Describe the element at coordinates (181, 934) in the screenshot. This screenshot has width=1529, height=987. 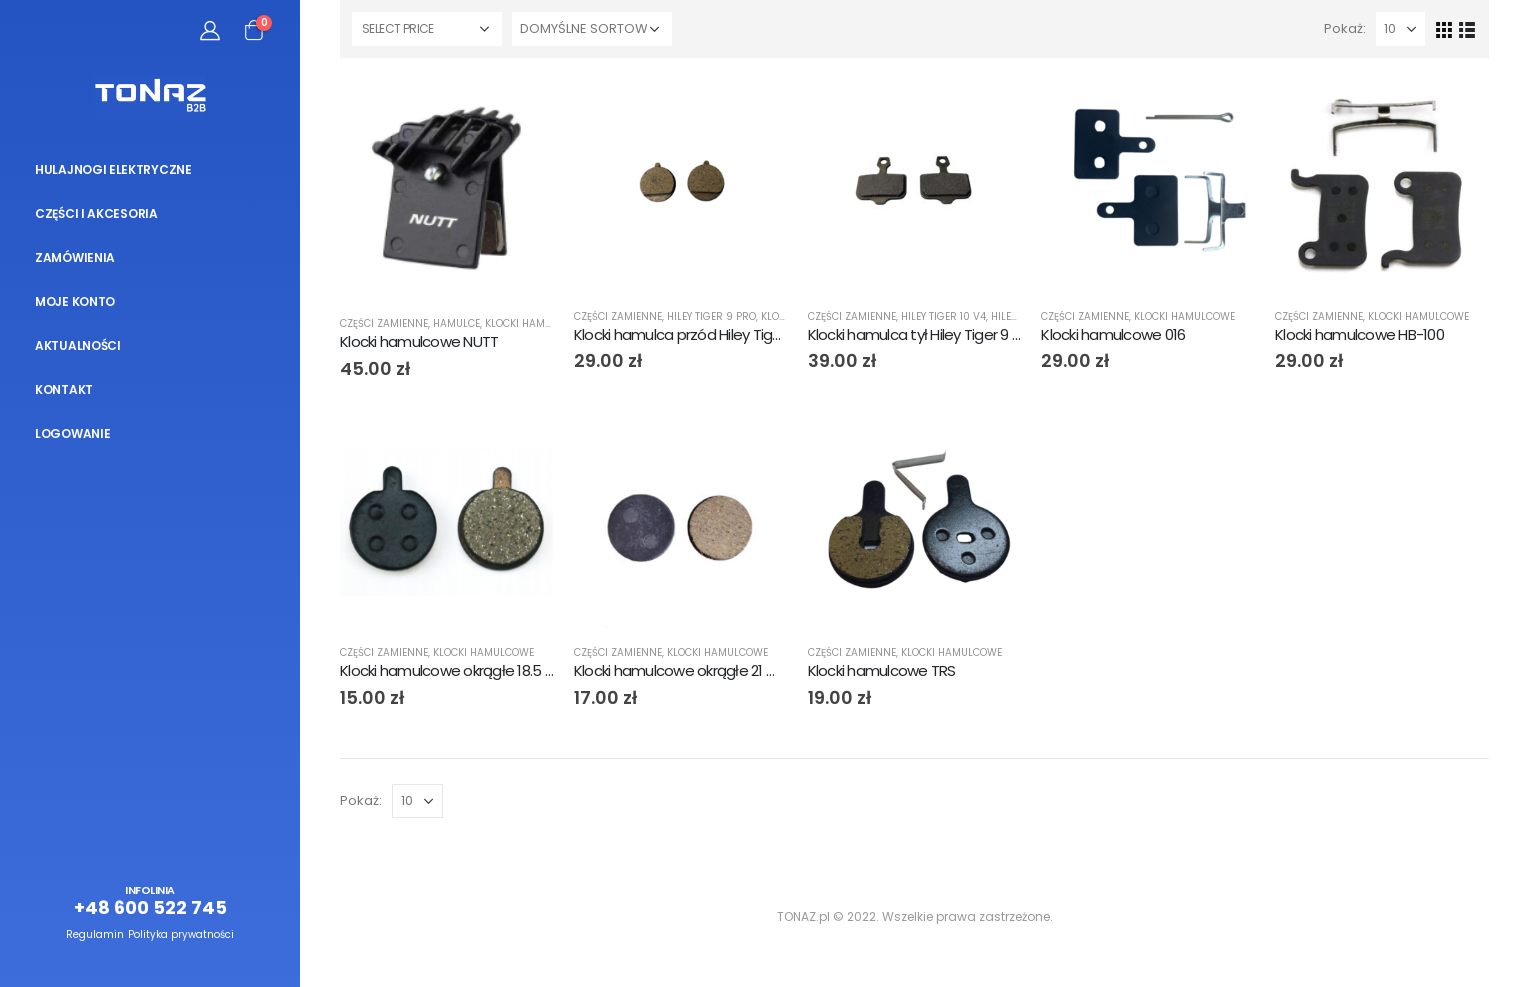
I see `Polityka prywatności` at that location.